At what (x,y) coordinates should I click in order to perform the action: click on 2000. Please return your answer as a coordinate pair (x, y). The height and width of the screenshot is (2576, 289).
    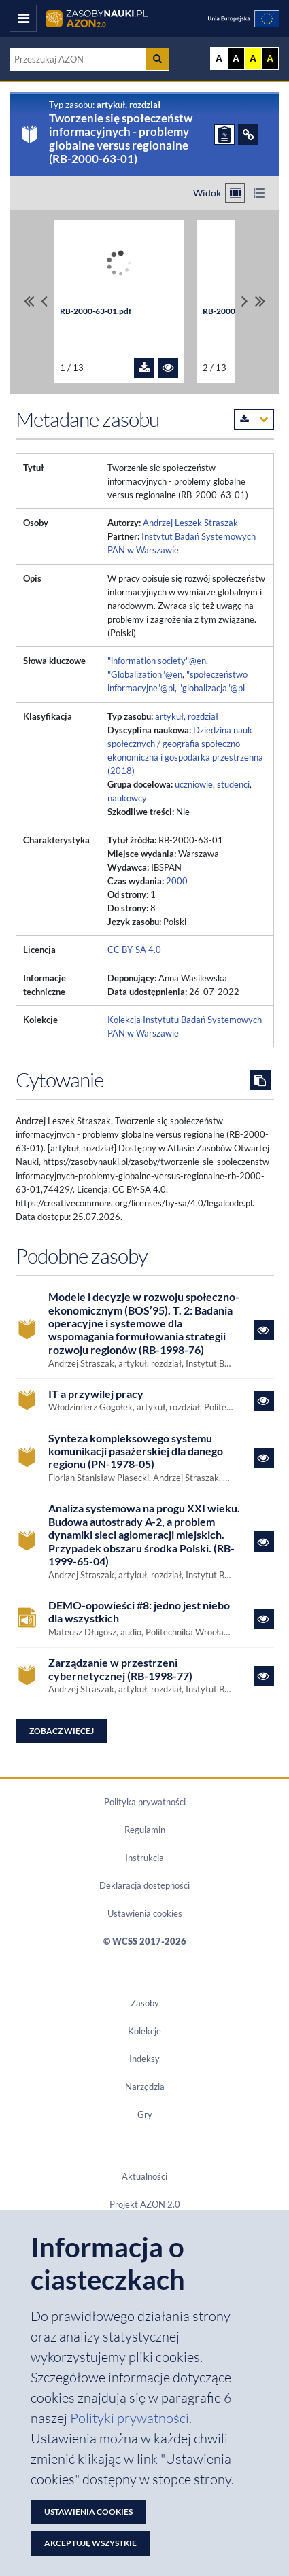
    Looking at the image, I should click on (177, 880).